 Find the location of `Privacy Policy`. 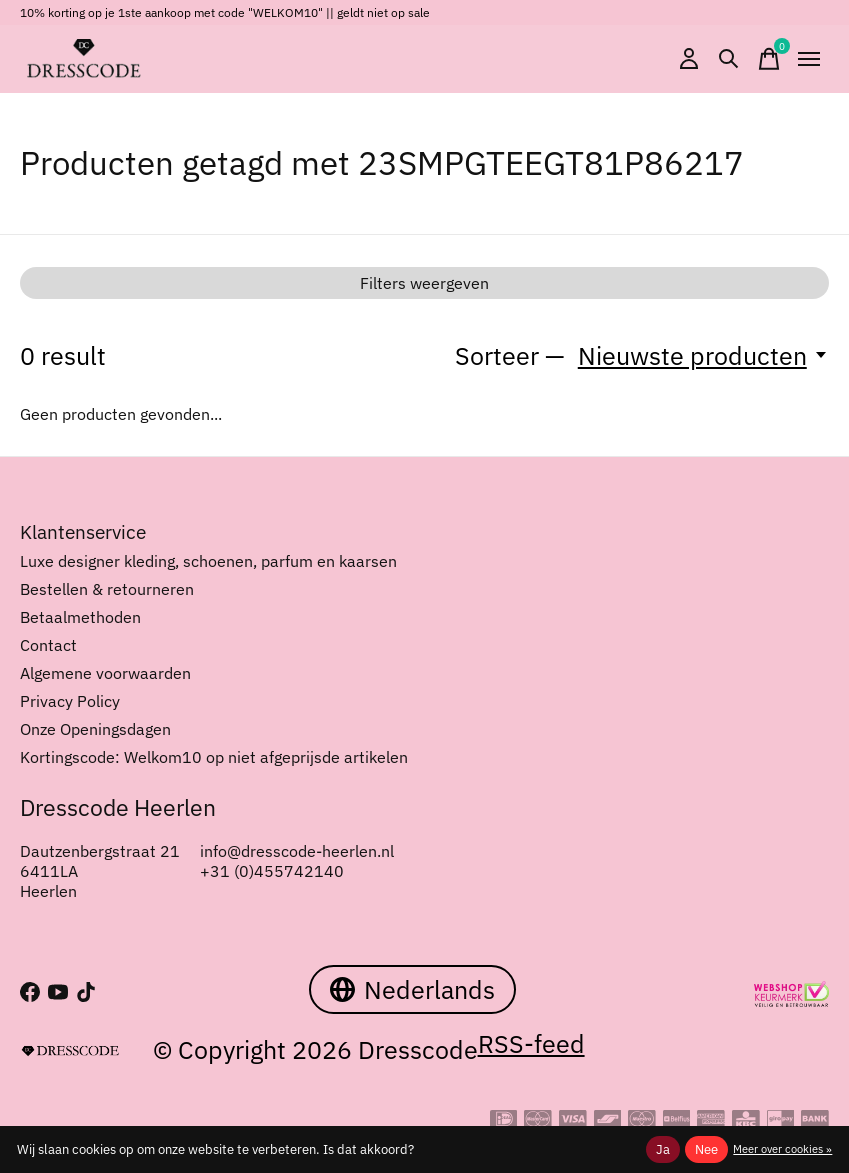

Privacy Policy is located at coordinates (70, 701).